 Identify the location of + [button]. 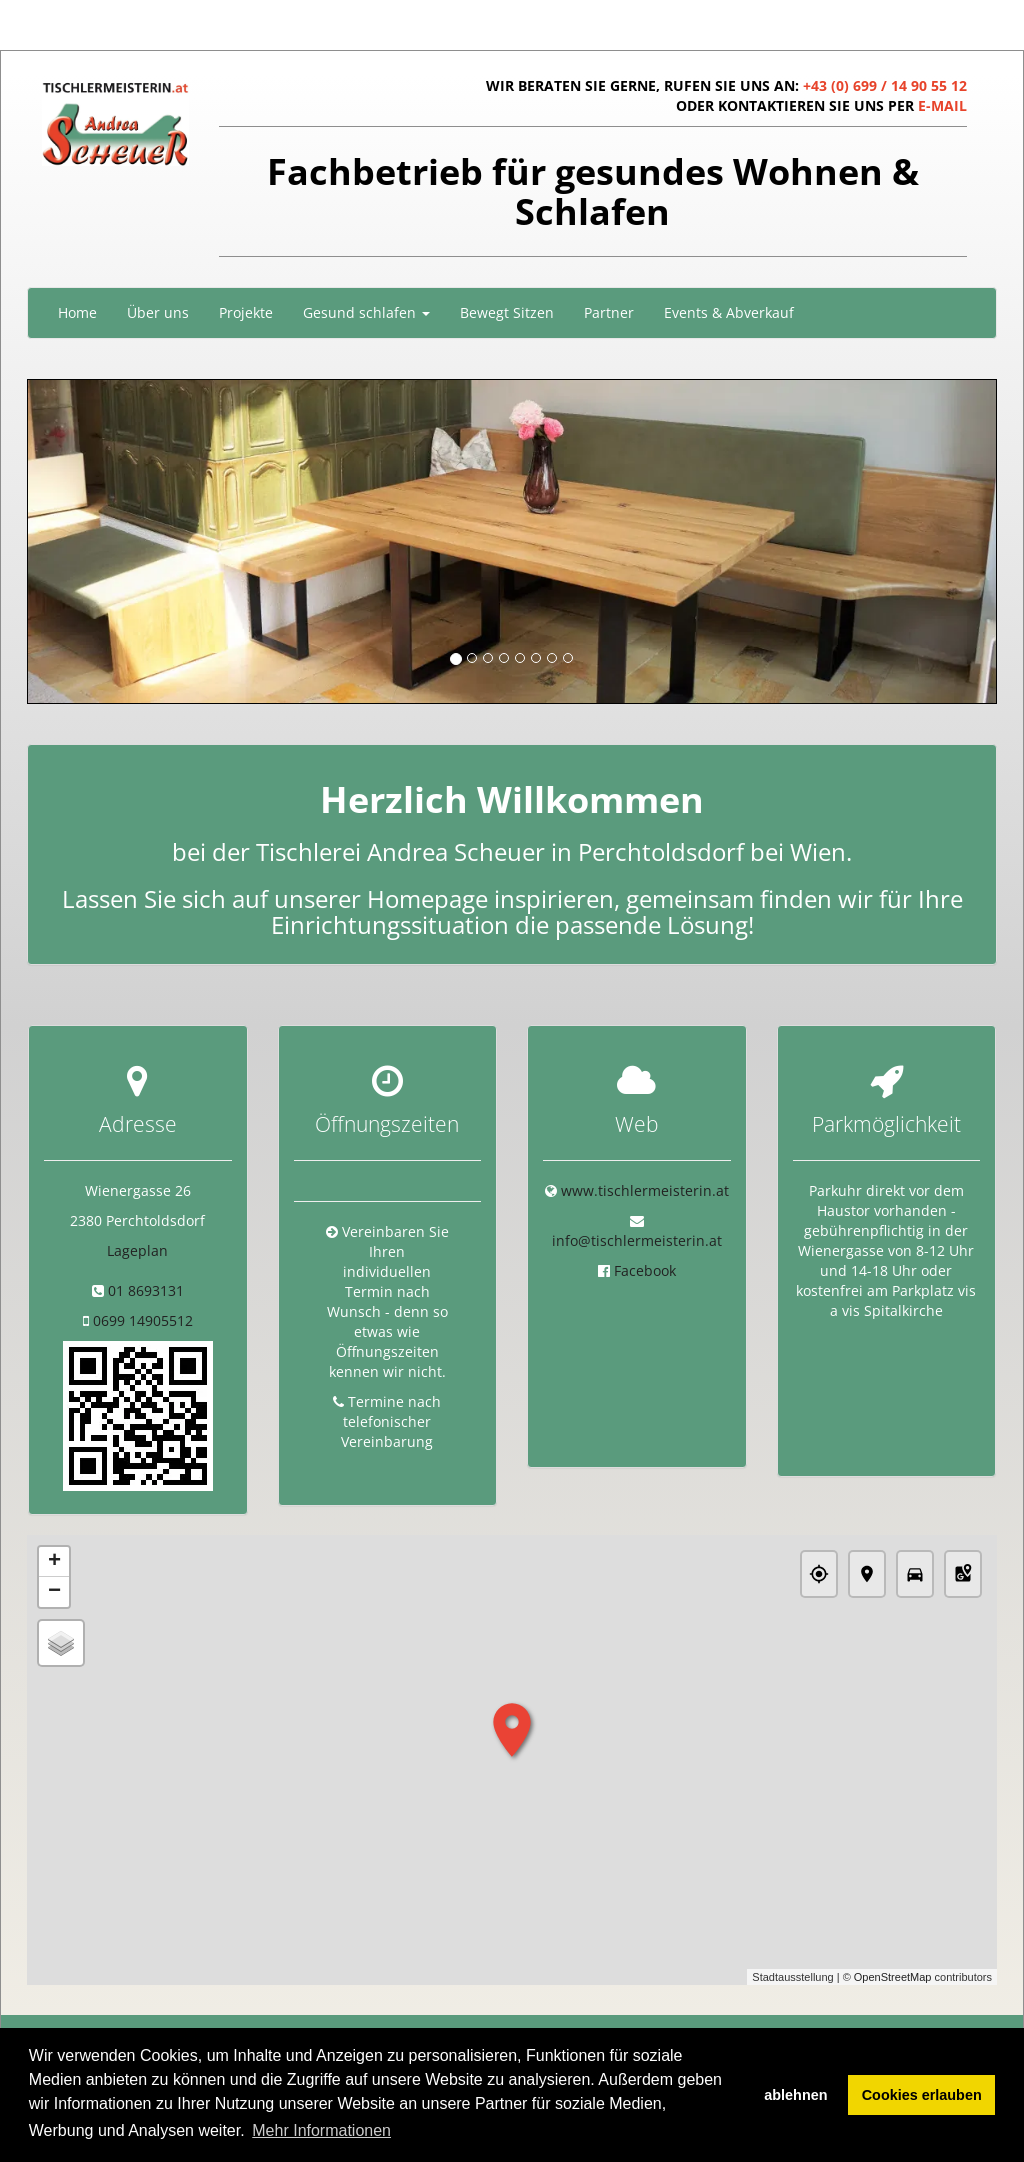
(54, 1563).